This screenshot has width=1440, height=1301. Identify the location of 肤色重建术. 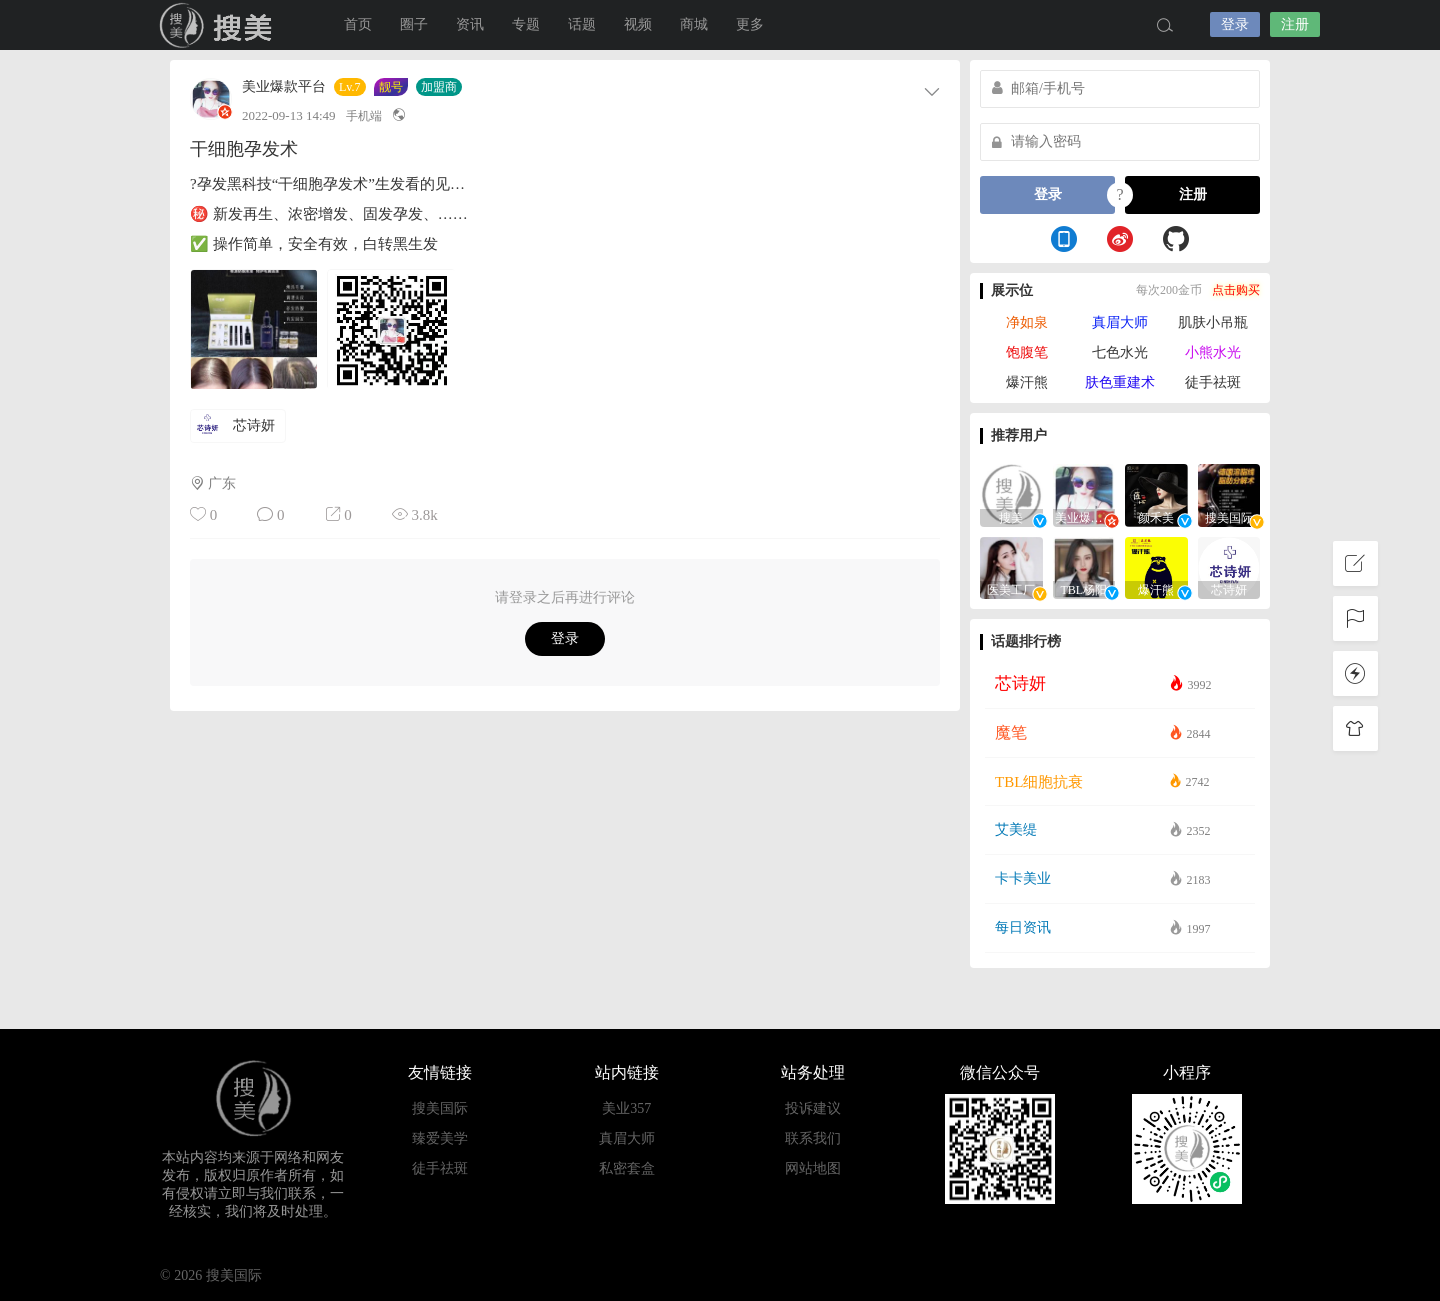
(1120, 382).